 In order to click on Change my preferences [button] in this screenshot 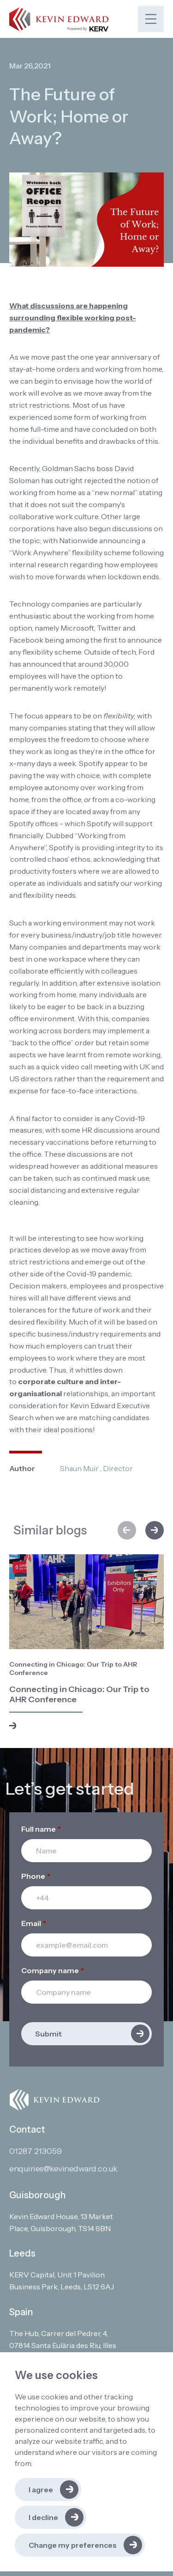, I will do `click(73, 2545)`.